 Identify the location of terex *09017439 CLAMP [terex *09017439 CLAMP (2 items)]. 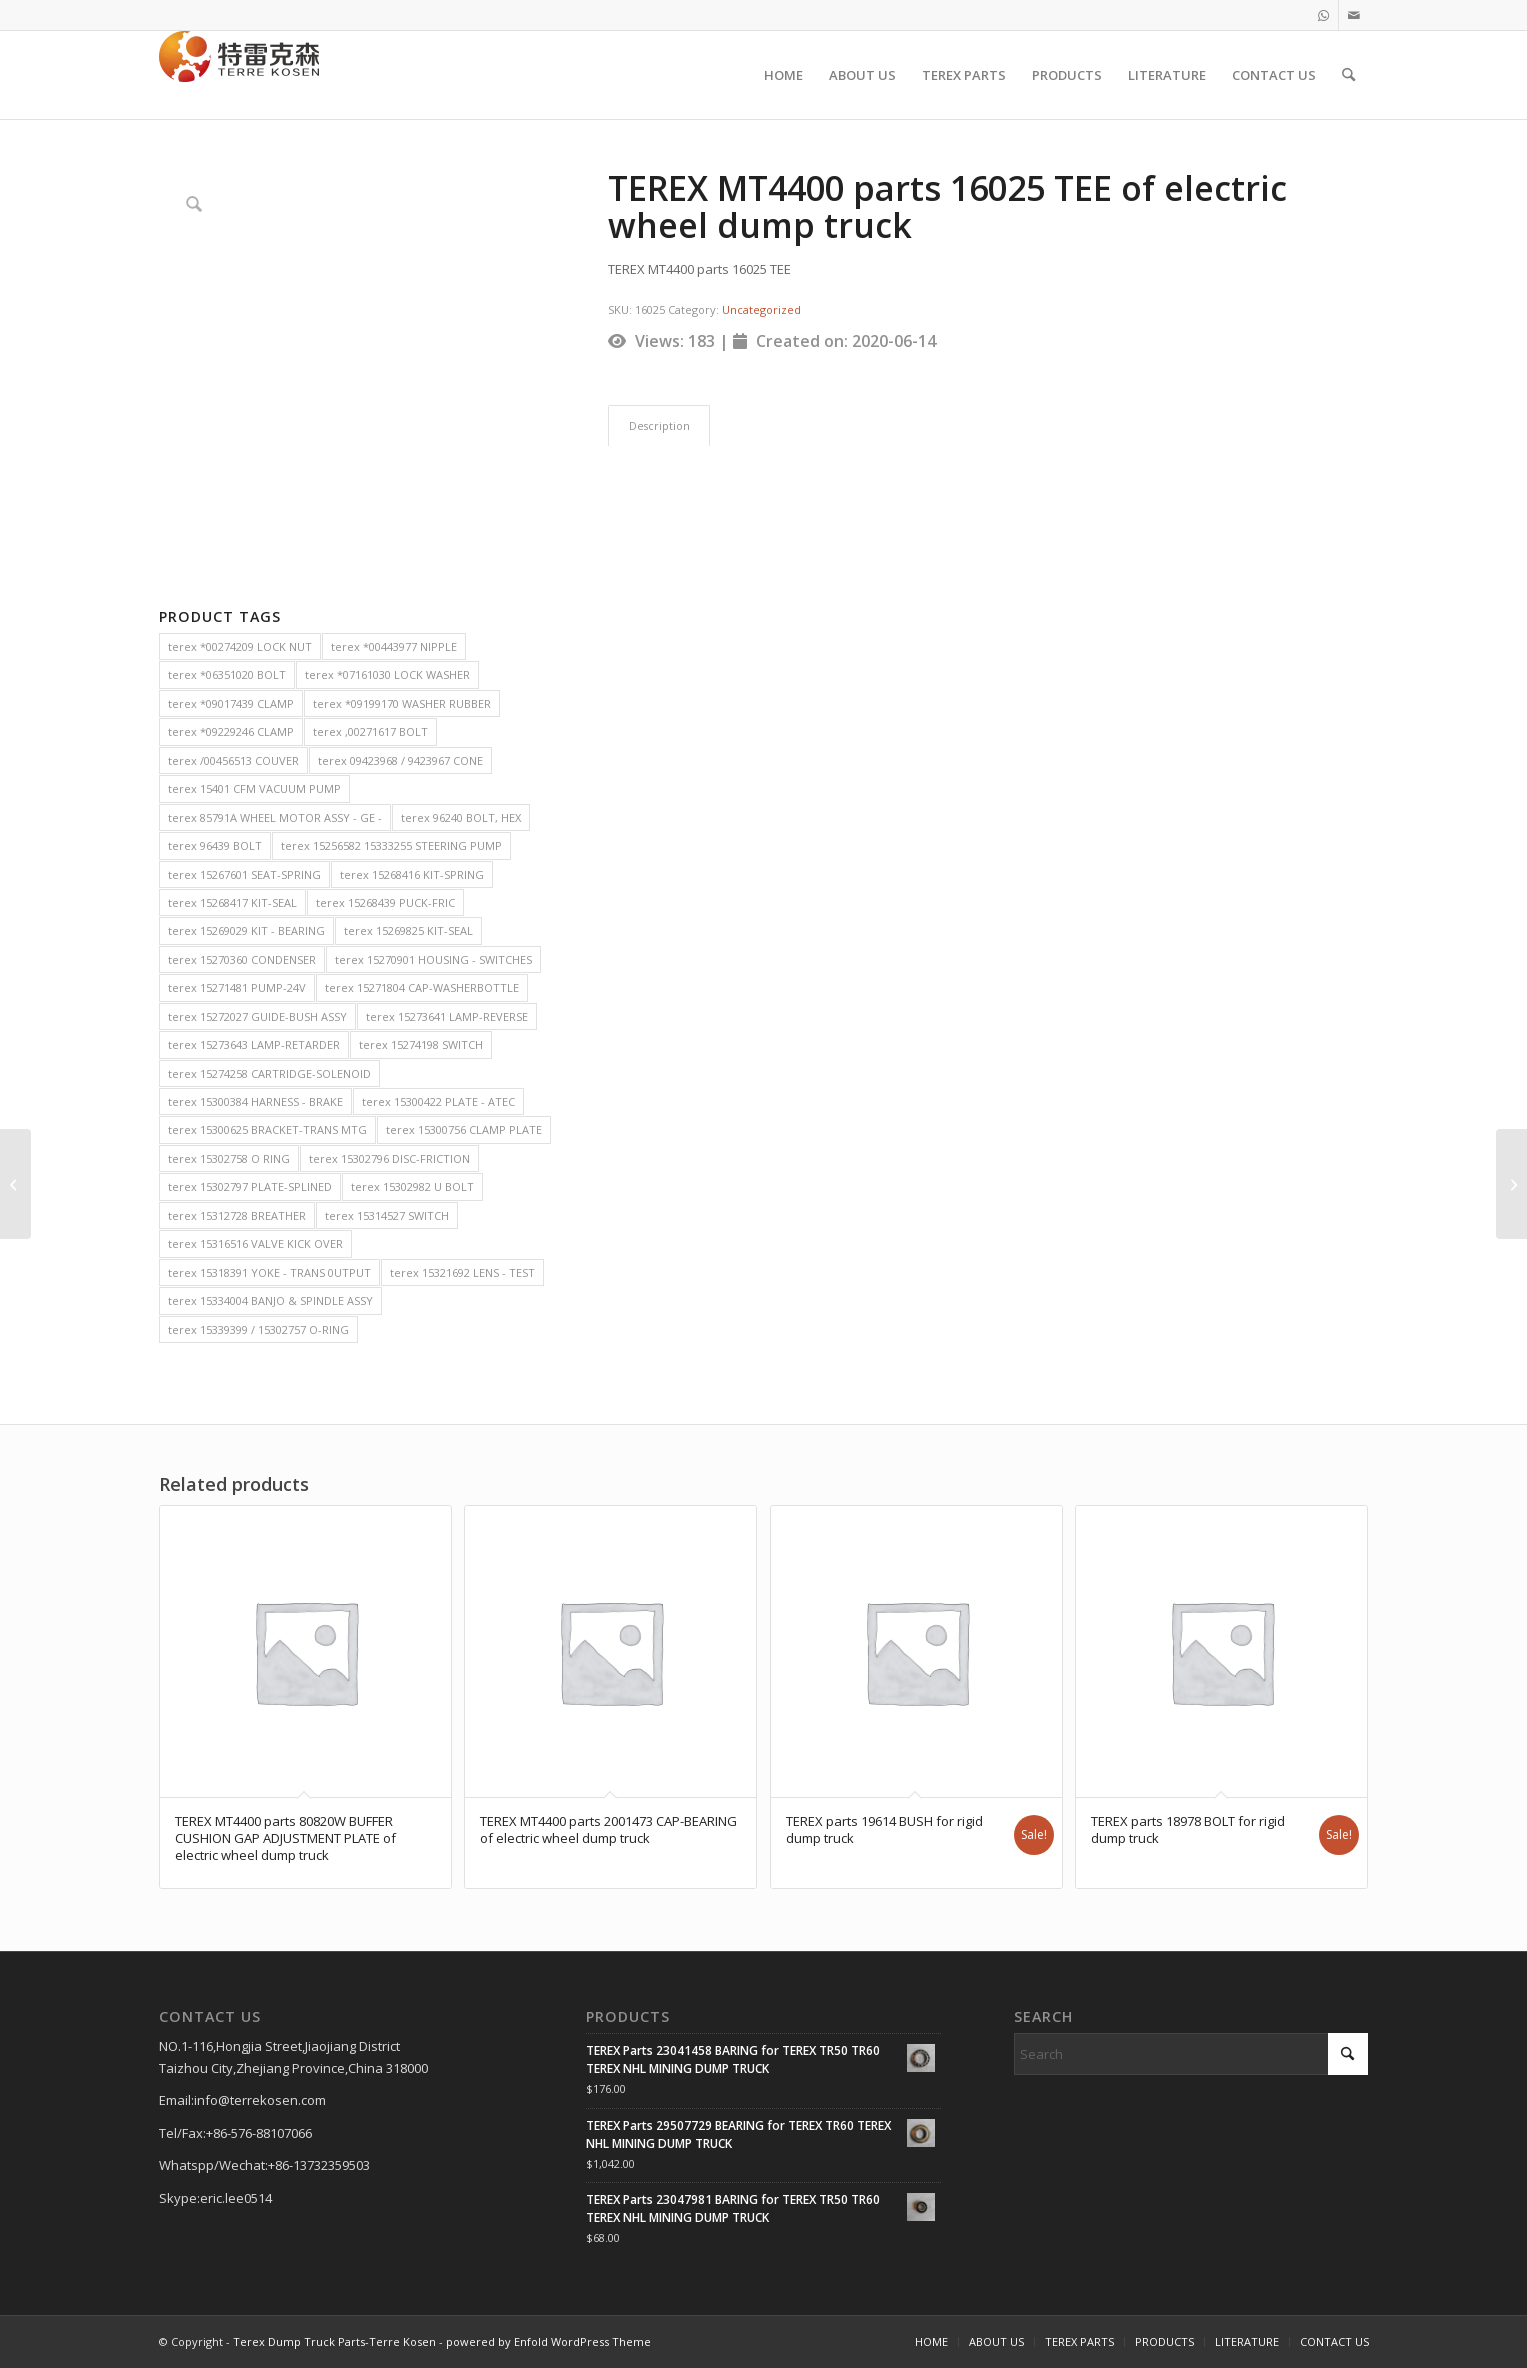
(231, 703).